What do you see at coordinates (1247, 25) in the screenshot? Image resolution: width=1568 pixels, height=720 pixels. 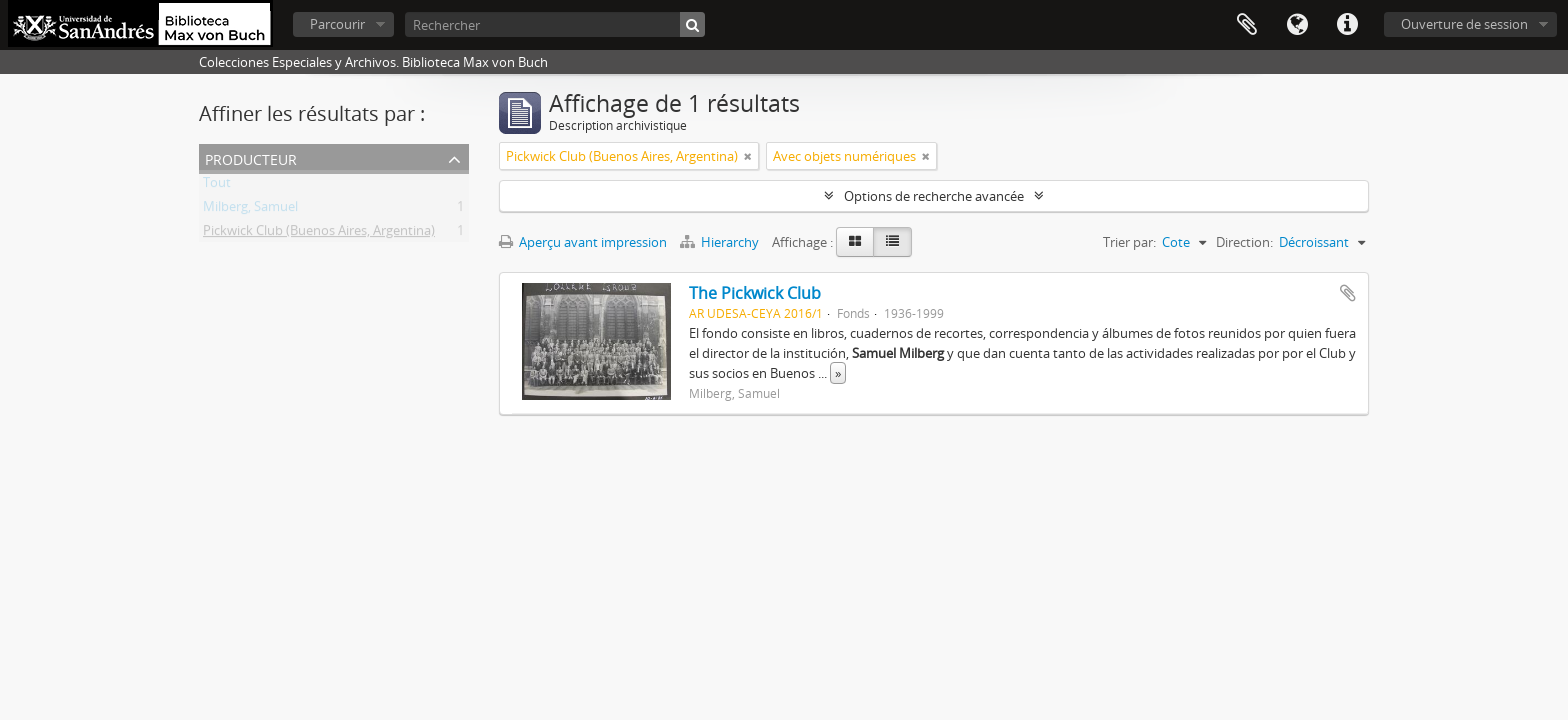 I see `Presse-papier` at bounding box center [1247, 25].